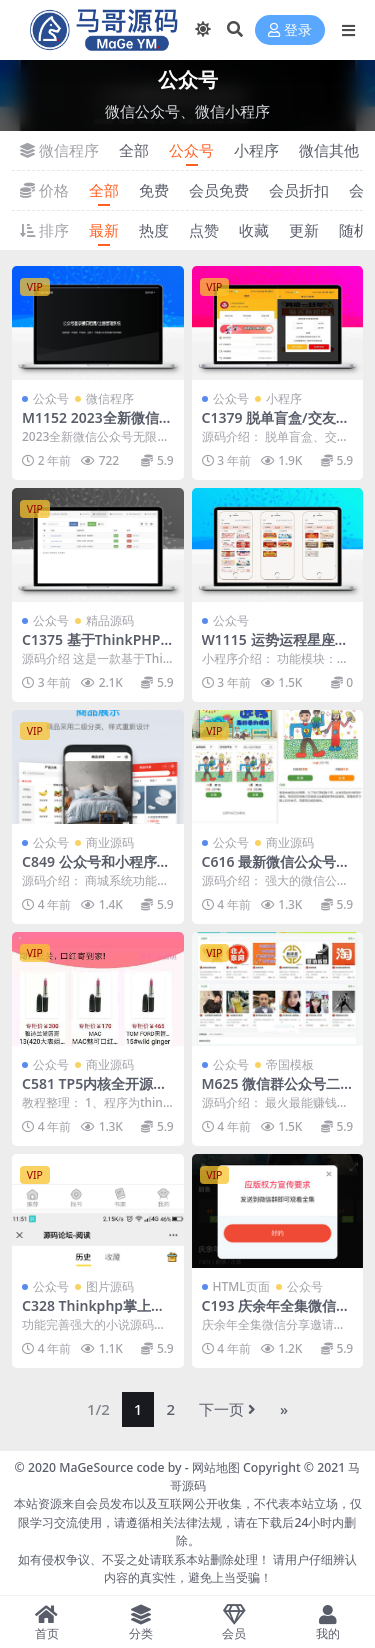  What do you see at coordinates (110, 620) in the screenshot?
I see `精品源码` at bounding box center [110, 620].